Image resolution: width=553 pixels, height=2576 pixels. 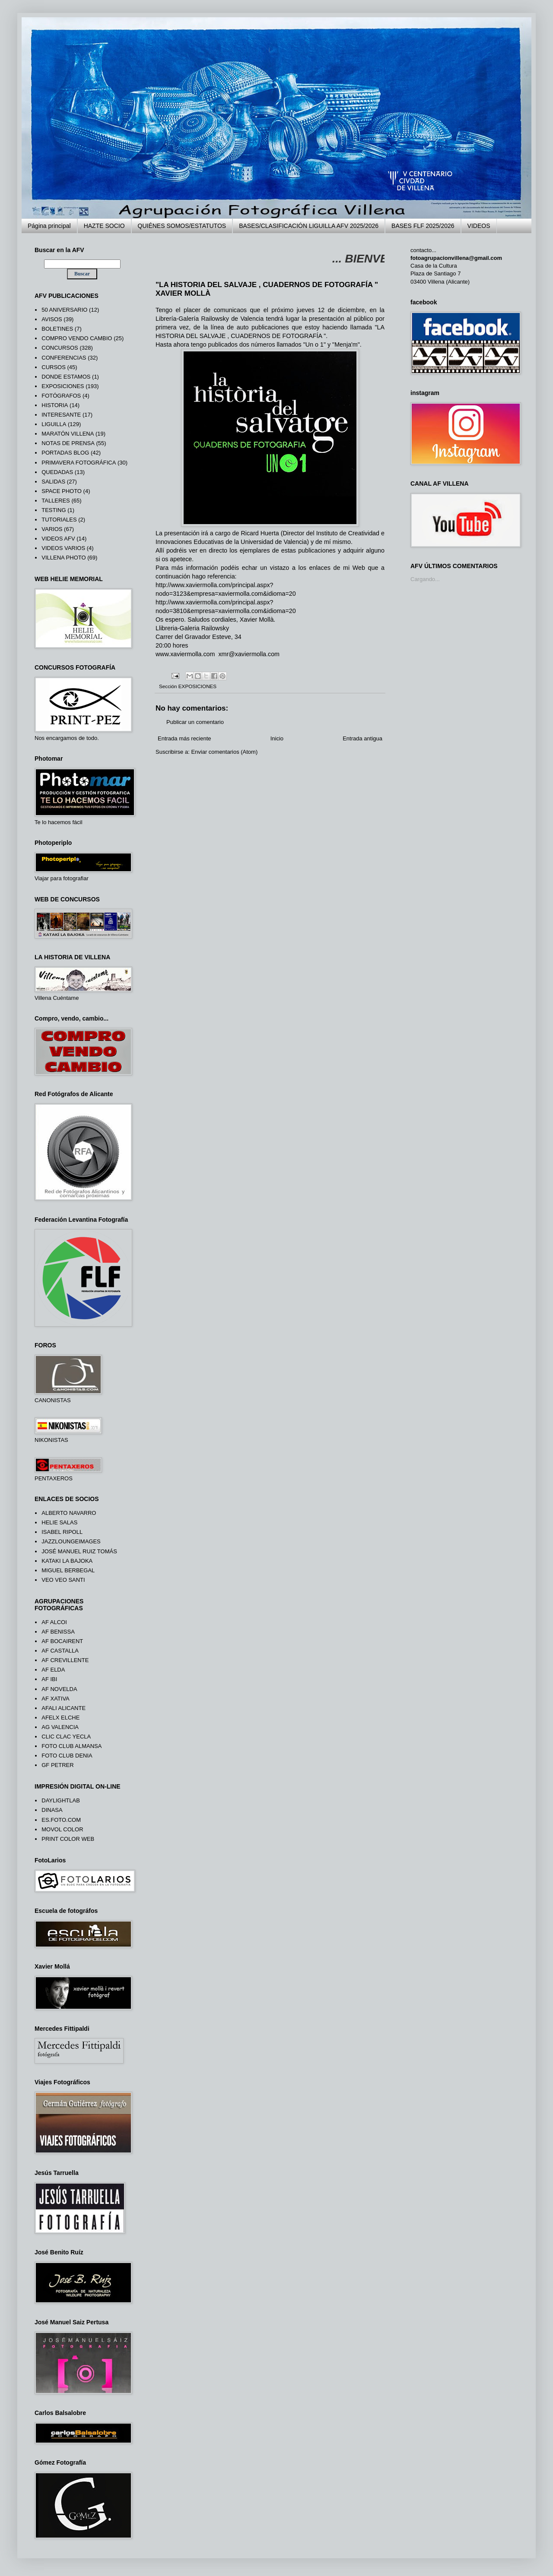 I want to click on VARIOS, so click(x=51, y=529).